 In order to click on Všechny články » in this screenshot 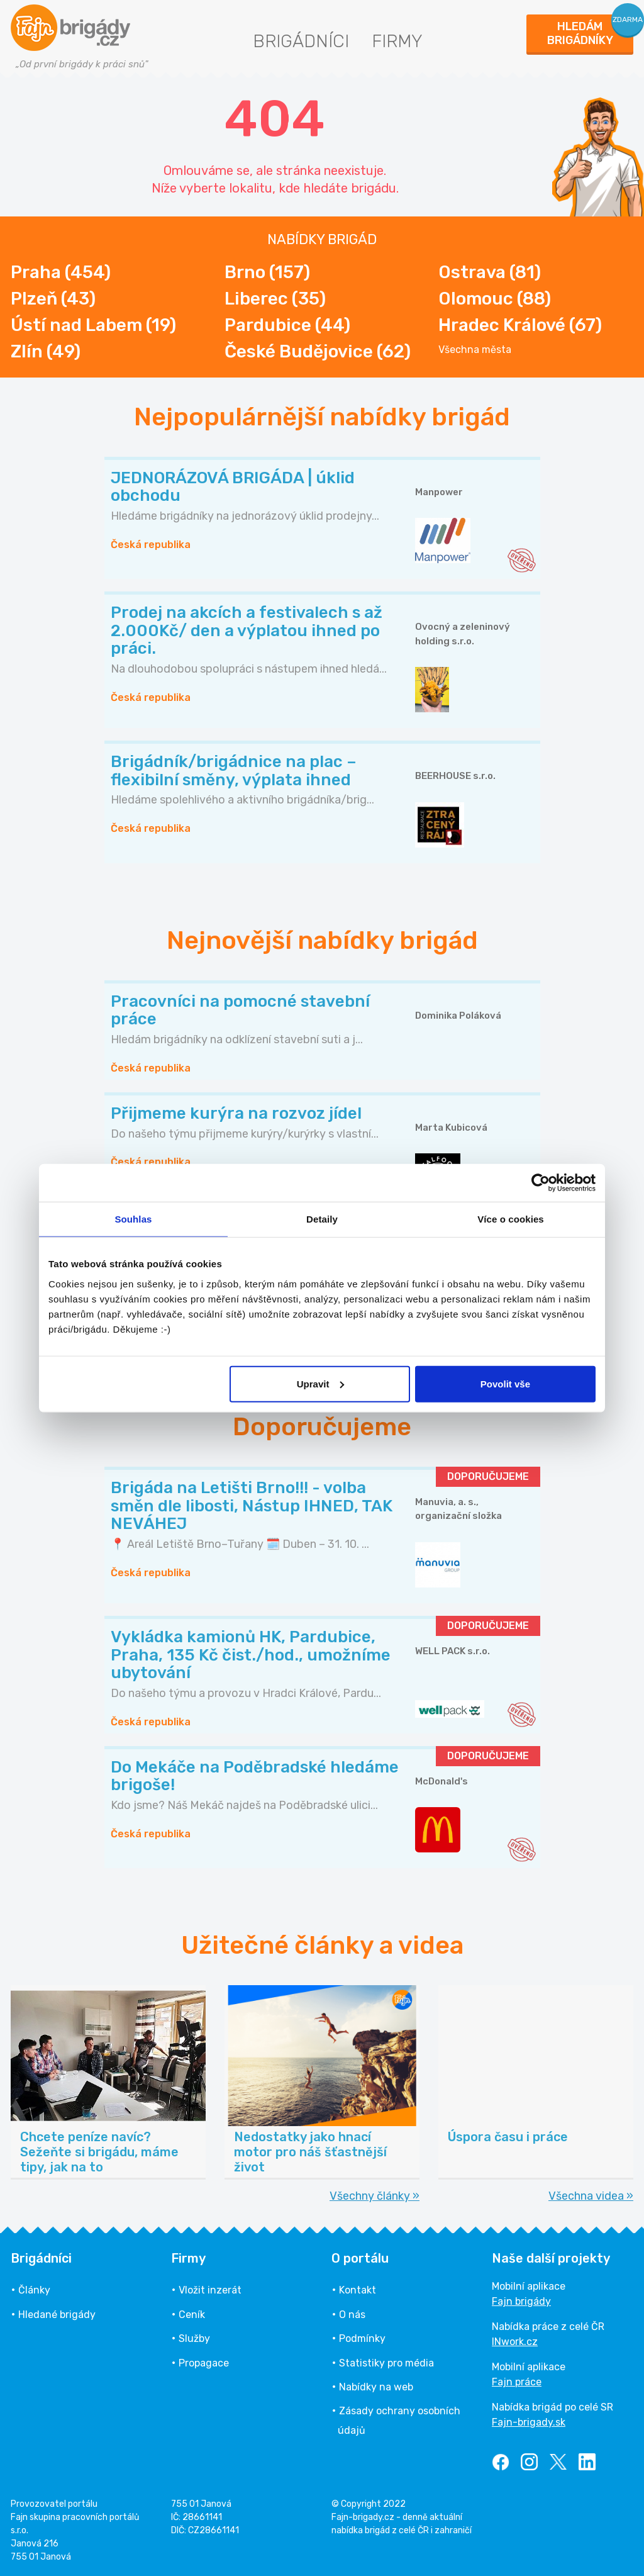, I will do `click(374, 2196)`.